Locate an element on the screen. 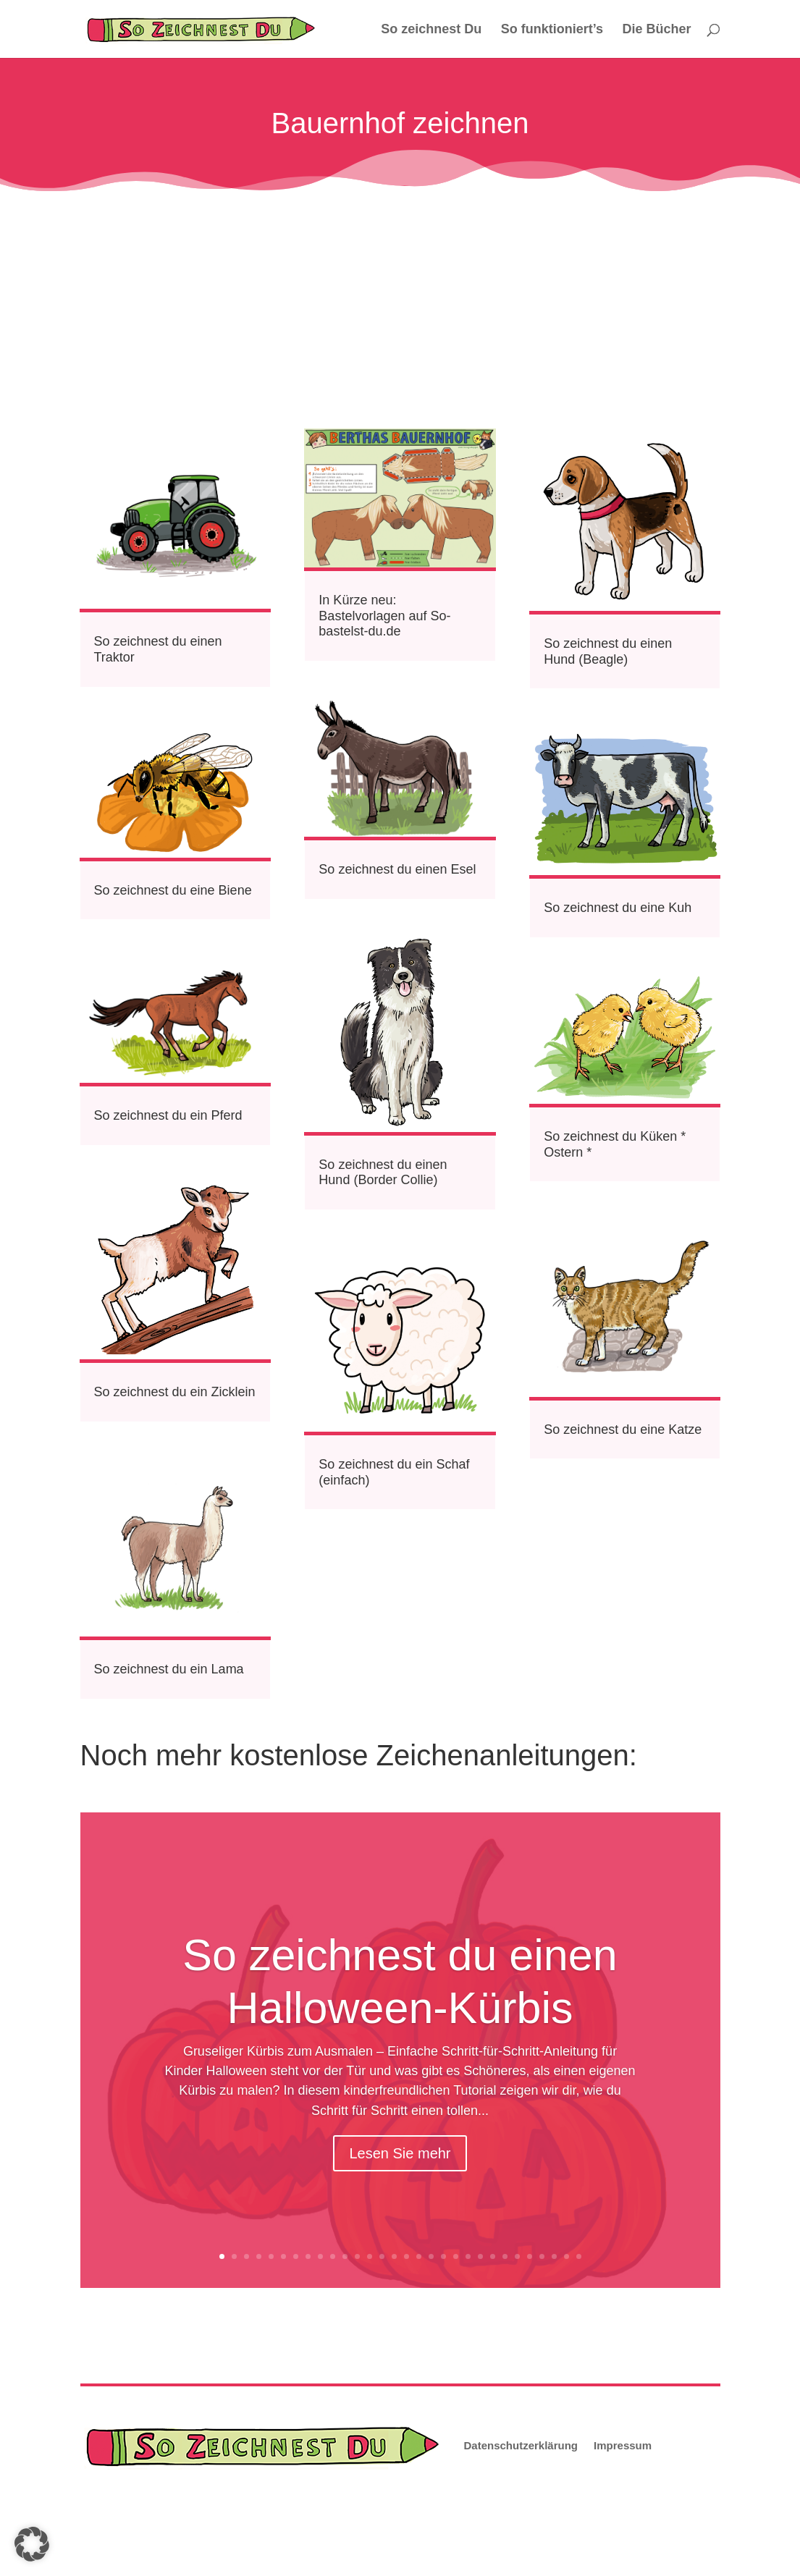  16 is located at coordinates (406, 2256).